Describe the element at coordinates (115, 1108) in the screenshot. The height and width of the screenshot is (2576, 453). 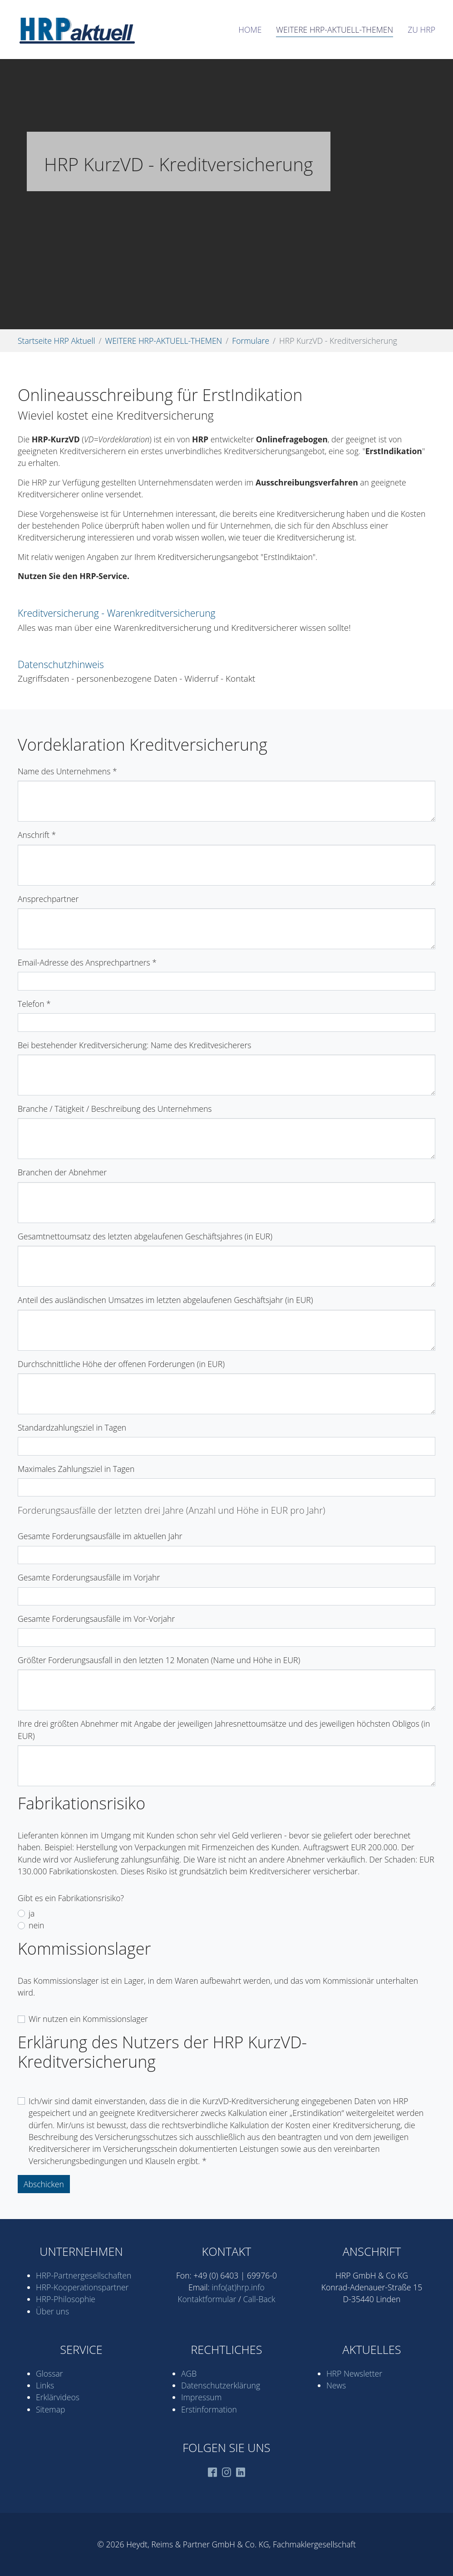
I see `Branche / Tätigkeit / Beschreibung des Unternehmens` at that location.